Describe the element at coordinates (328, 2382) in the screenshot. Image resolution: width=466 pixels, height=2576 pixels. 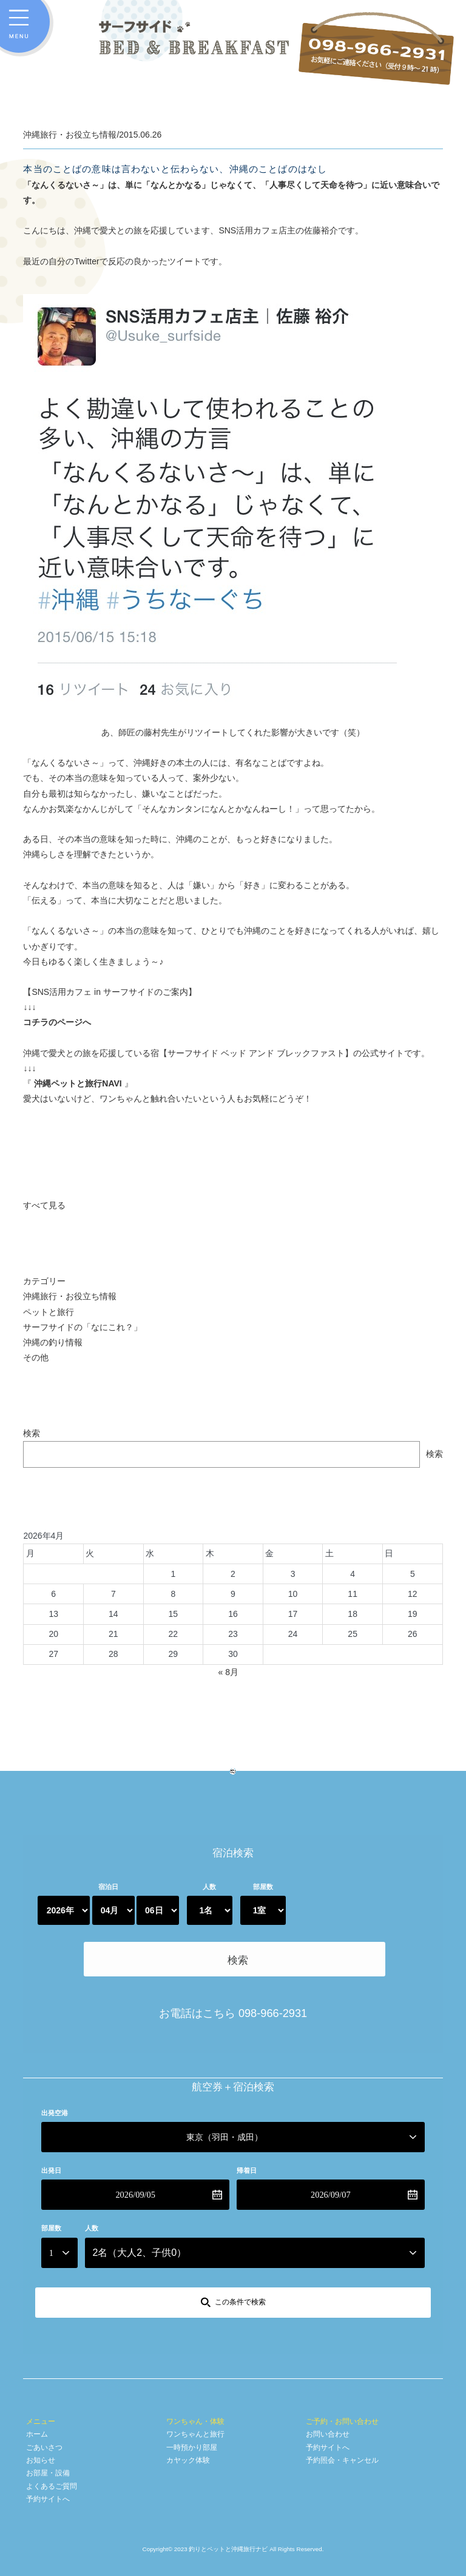
I see `お問い合わせ` at that location.